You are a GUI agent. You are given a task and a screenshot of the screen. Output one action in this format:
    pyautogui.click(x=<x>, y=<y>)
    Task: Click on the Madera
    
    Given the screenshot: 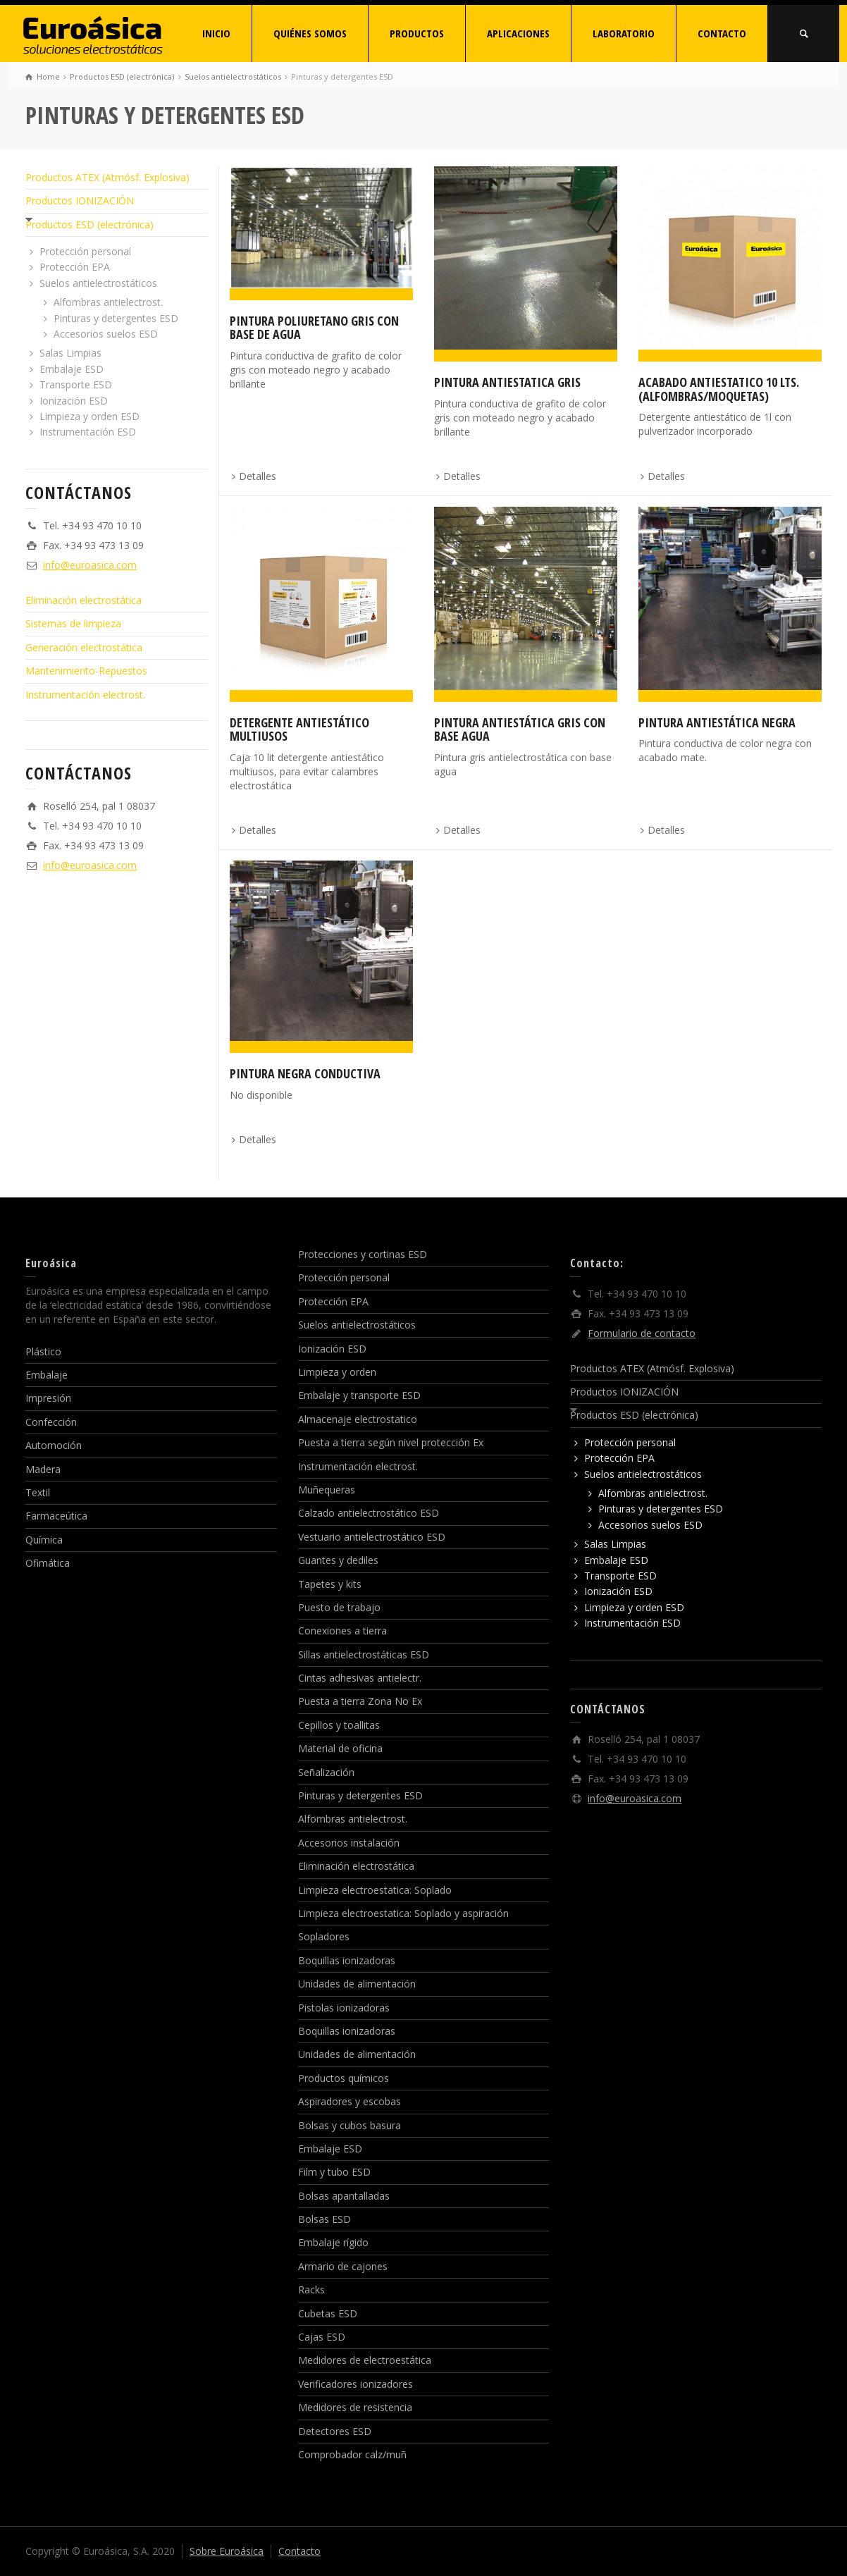 What is the action you would take?
    pyautogui.click(x=43, y=1469)
    